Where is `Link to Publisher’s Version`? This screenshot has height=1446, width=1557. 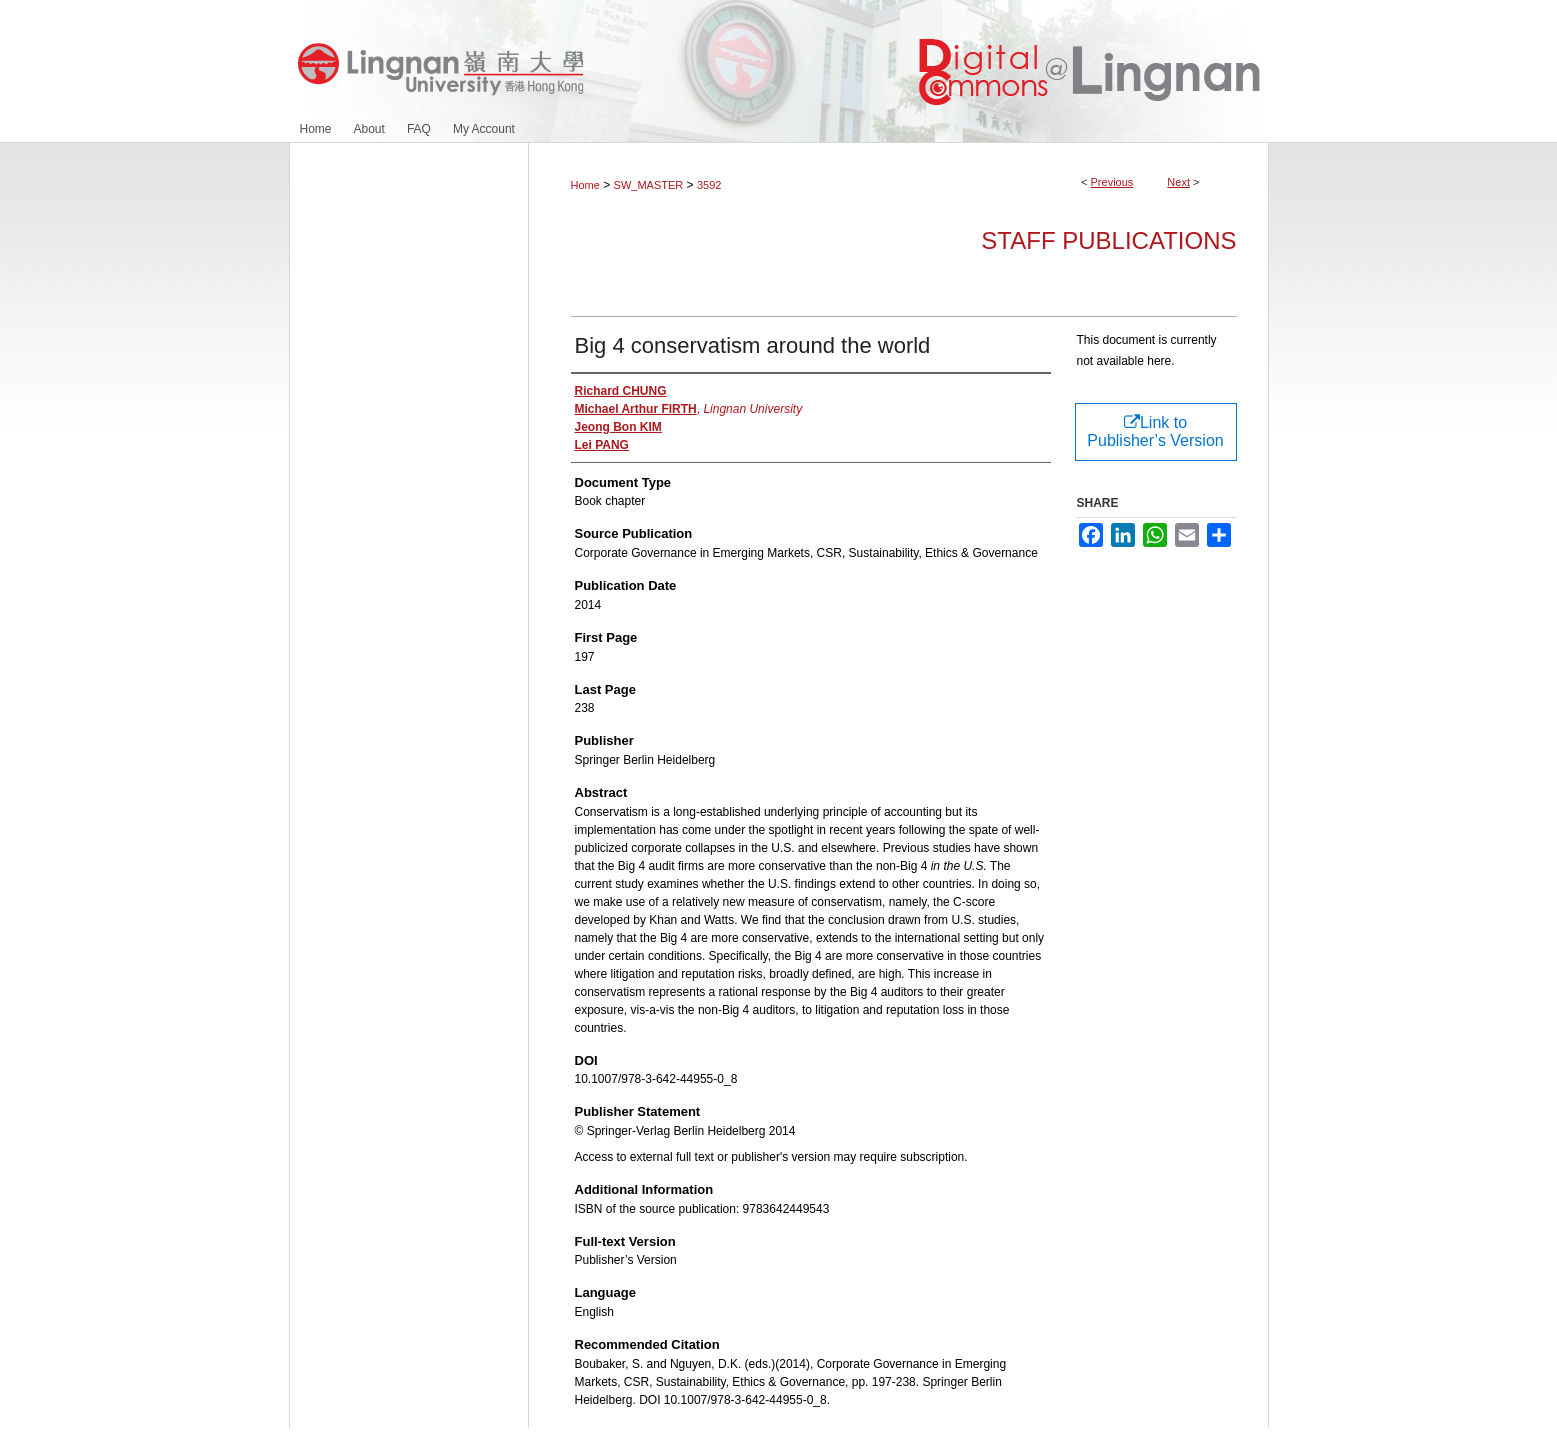
Link to Publisher’s Version is located at coordinates (1155, 431).